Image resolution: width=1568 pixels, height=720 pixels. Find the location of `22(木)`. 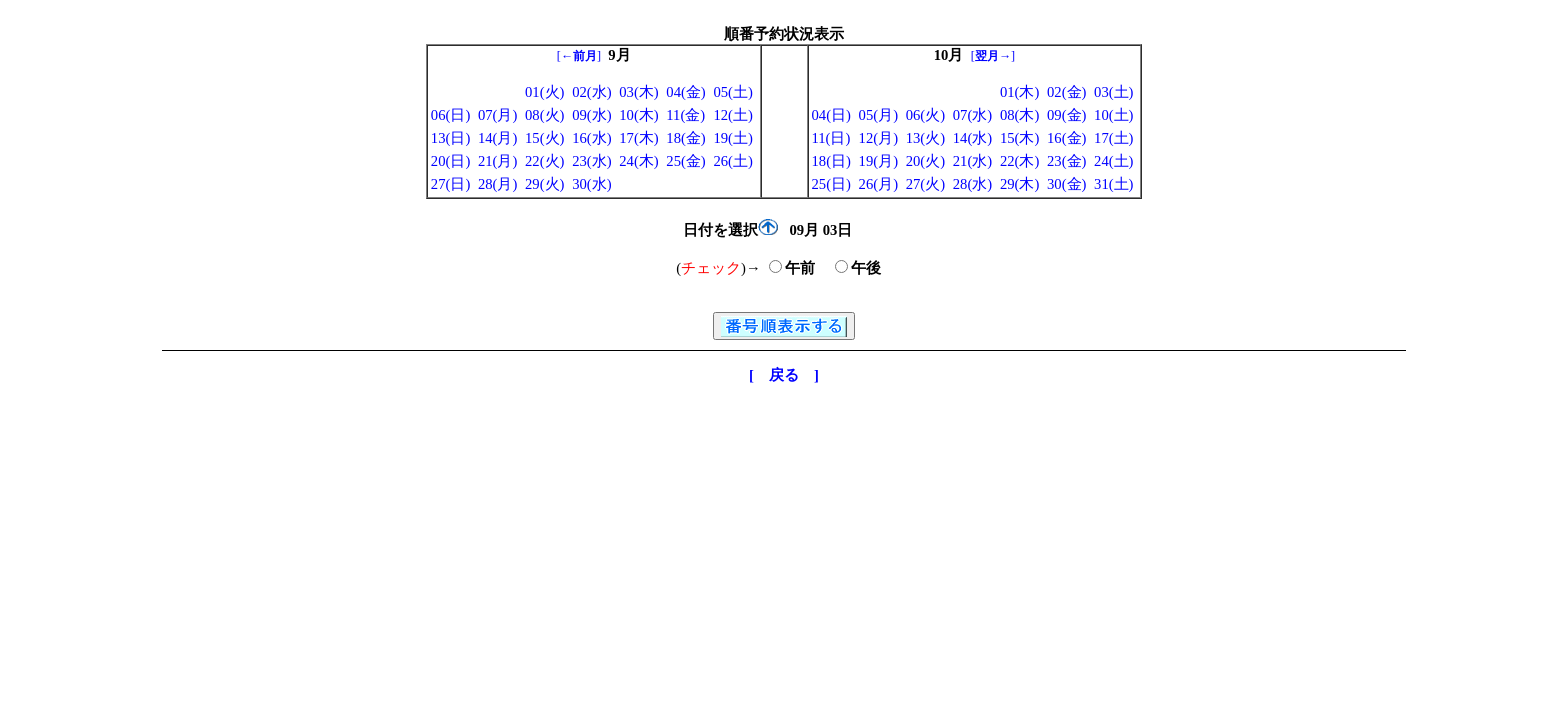

22(木) is located at coordinates (1019, 161).